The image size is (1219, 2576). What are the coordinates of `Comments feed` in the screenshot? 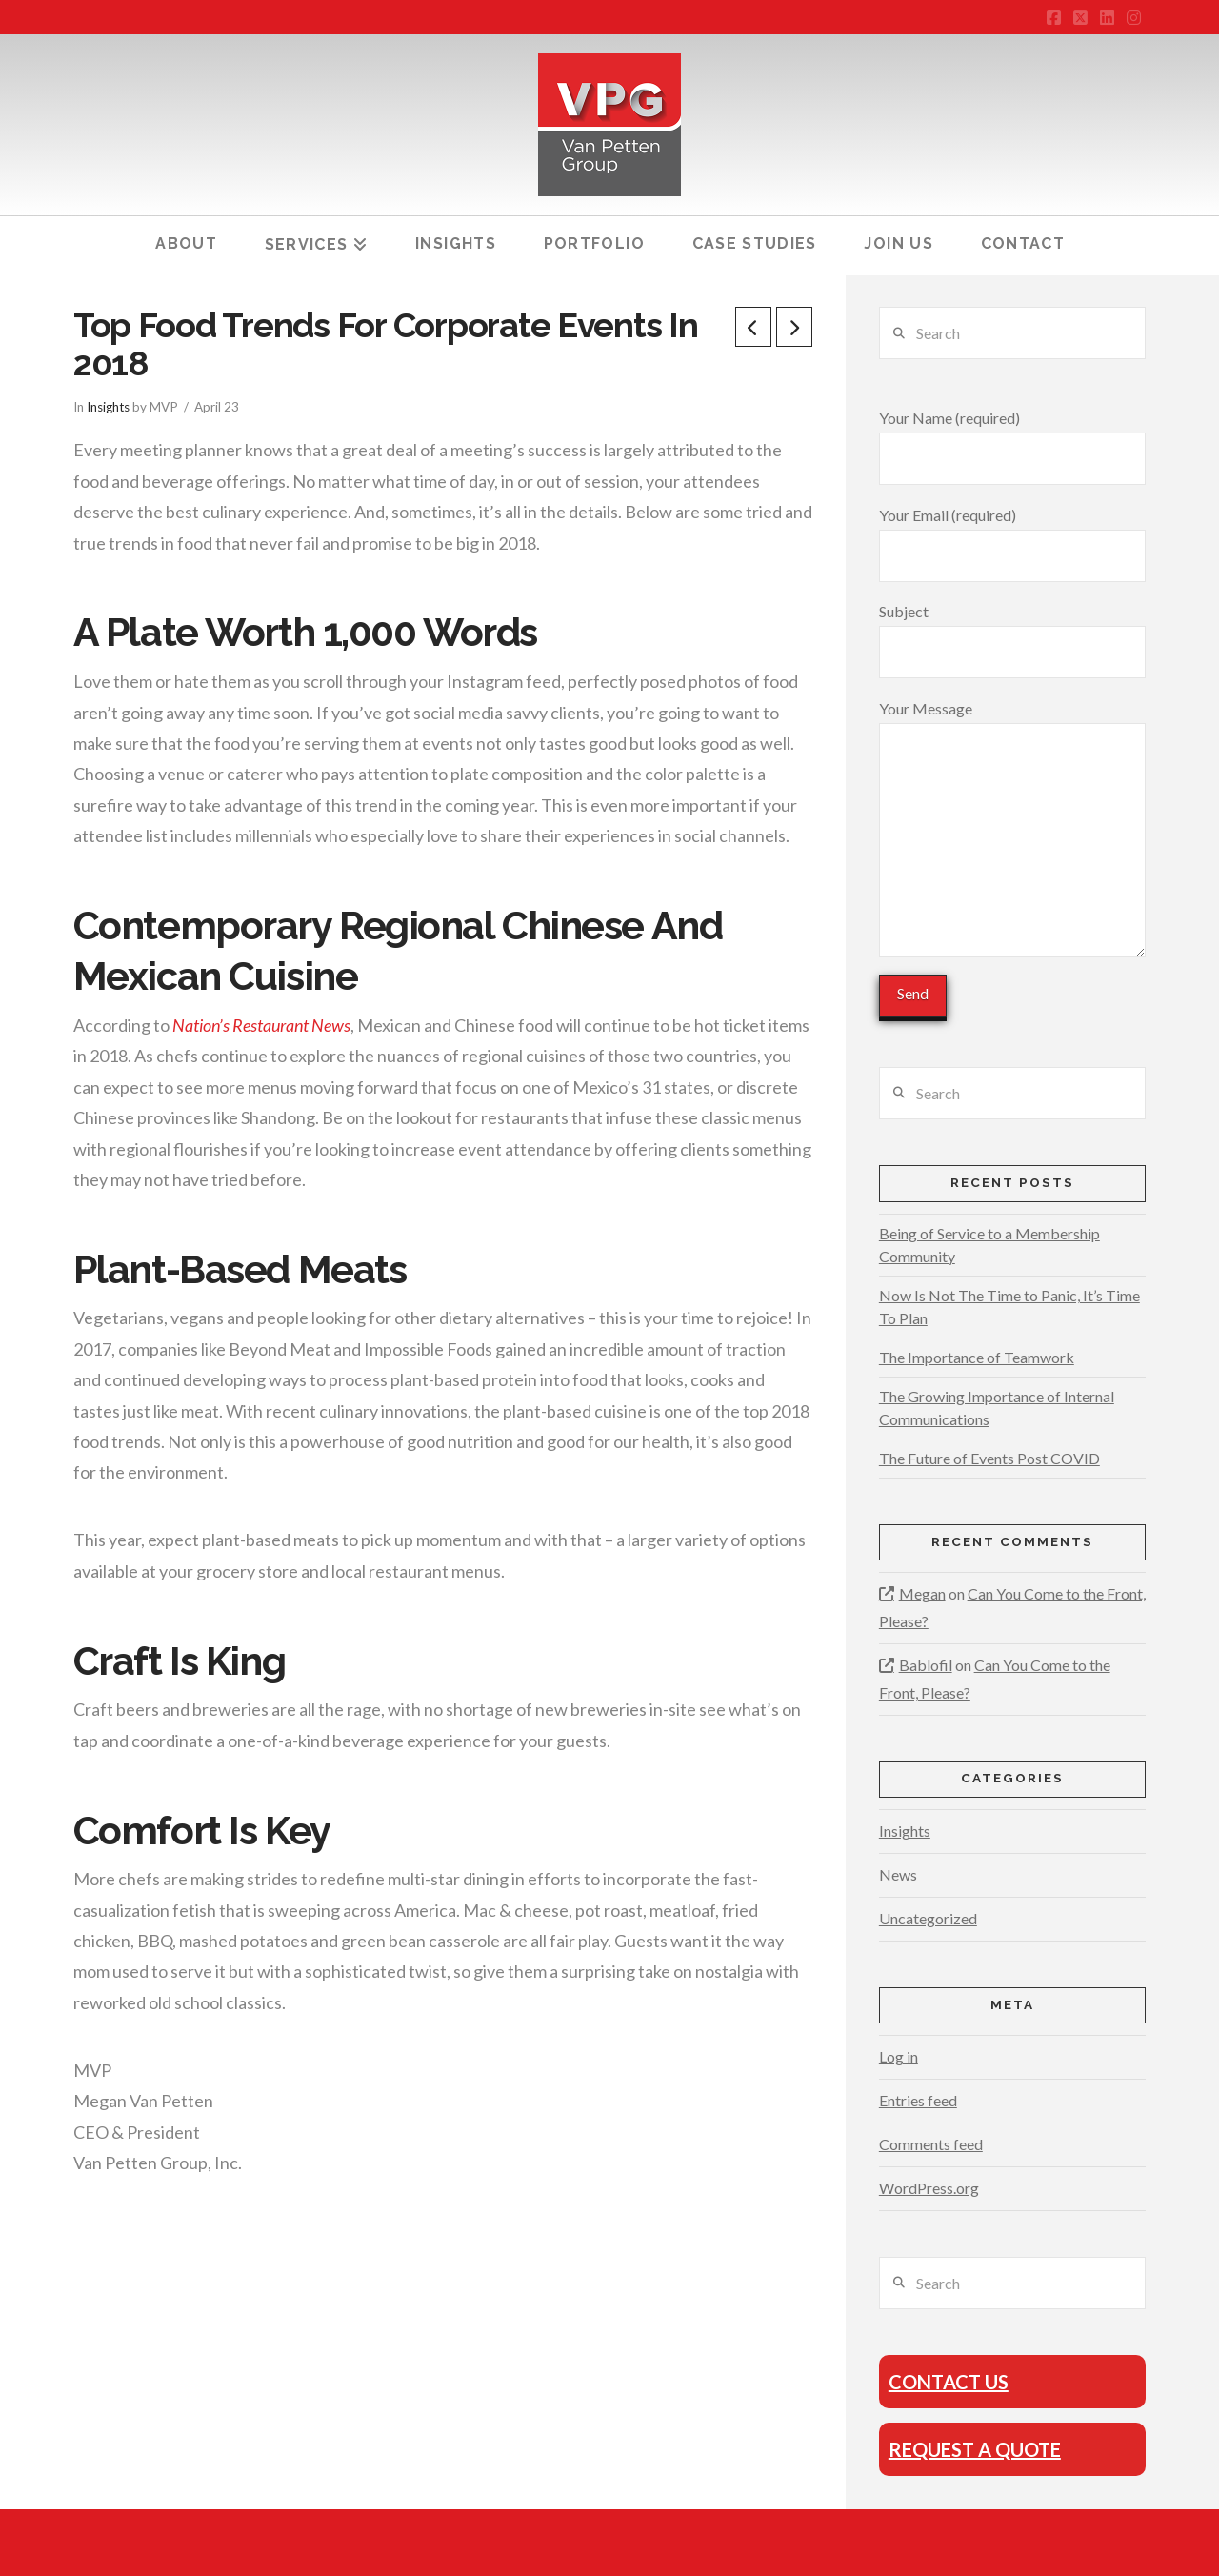 It's located at (931, 2144).